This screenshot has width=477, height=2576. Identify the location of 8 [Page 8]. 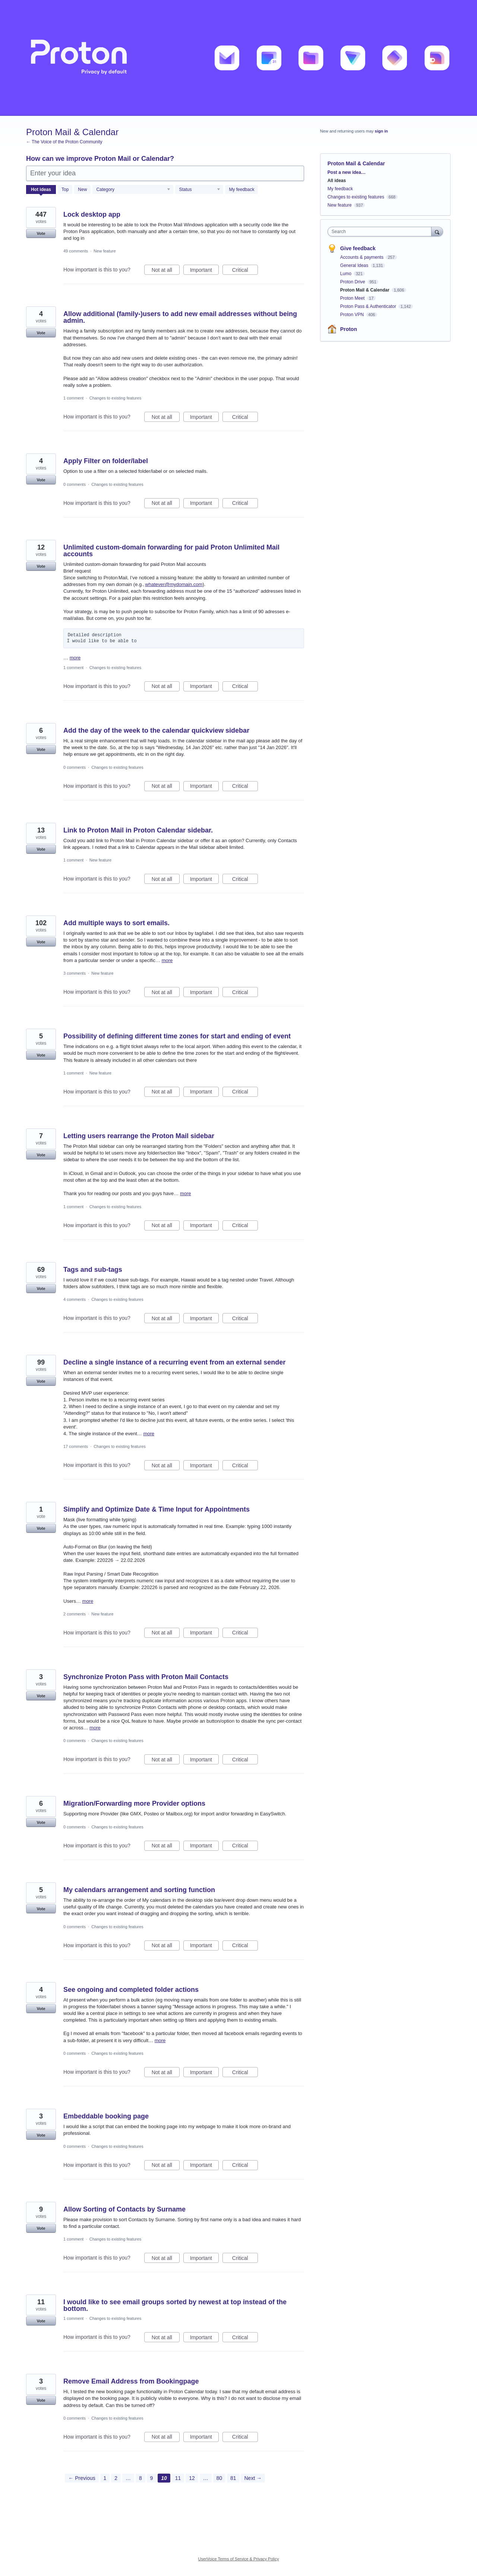
(140, 2478).